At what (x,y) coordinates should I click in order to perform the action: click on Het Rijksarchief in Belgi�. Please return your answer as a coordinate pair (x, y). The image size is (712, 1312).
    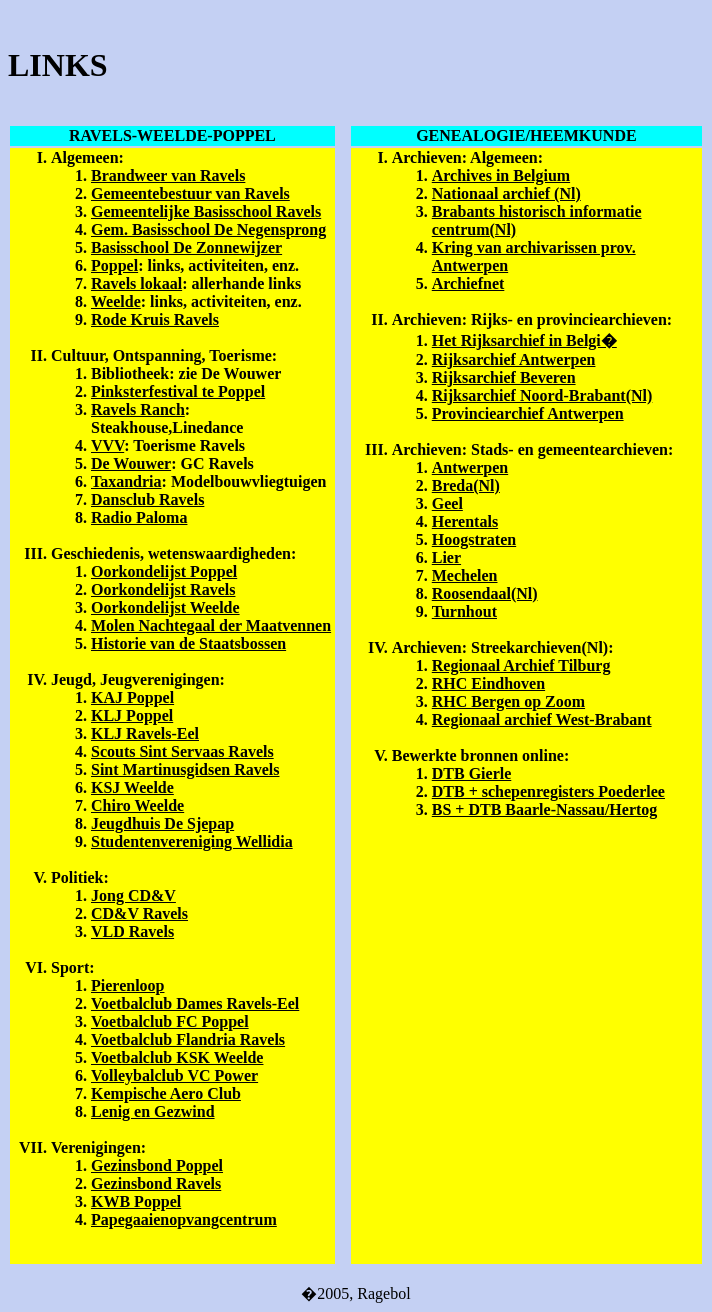
    Looking at the image, I should click on (524, 340).